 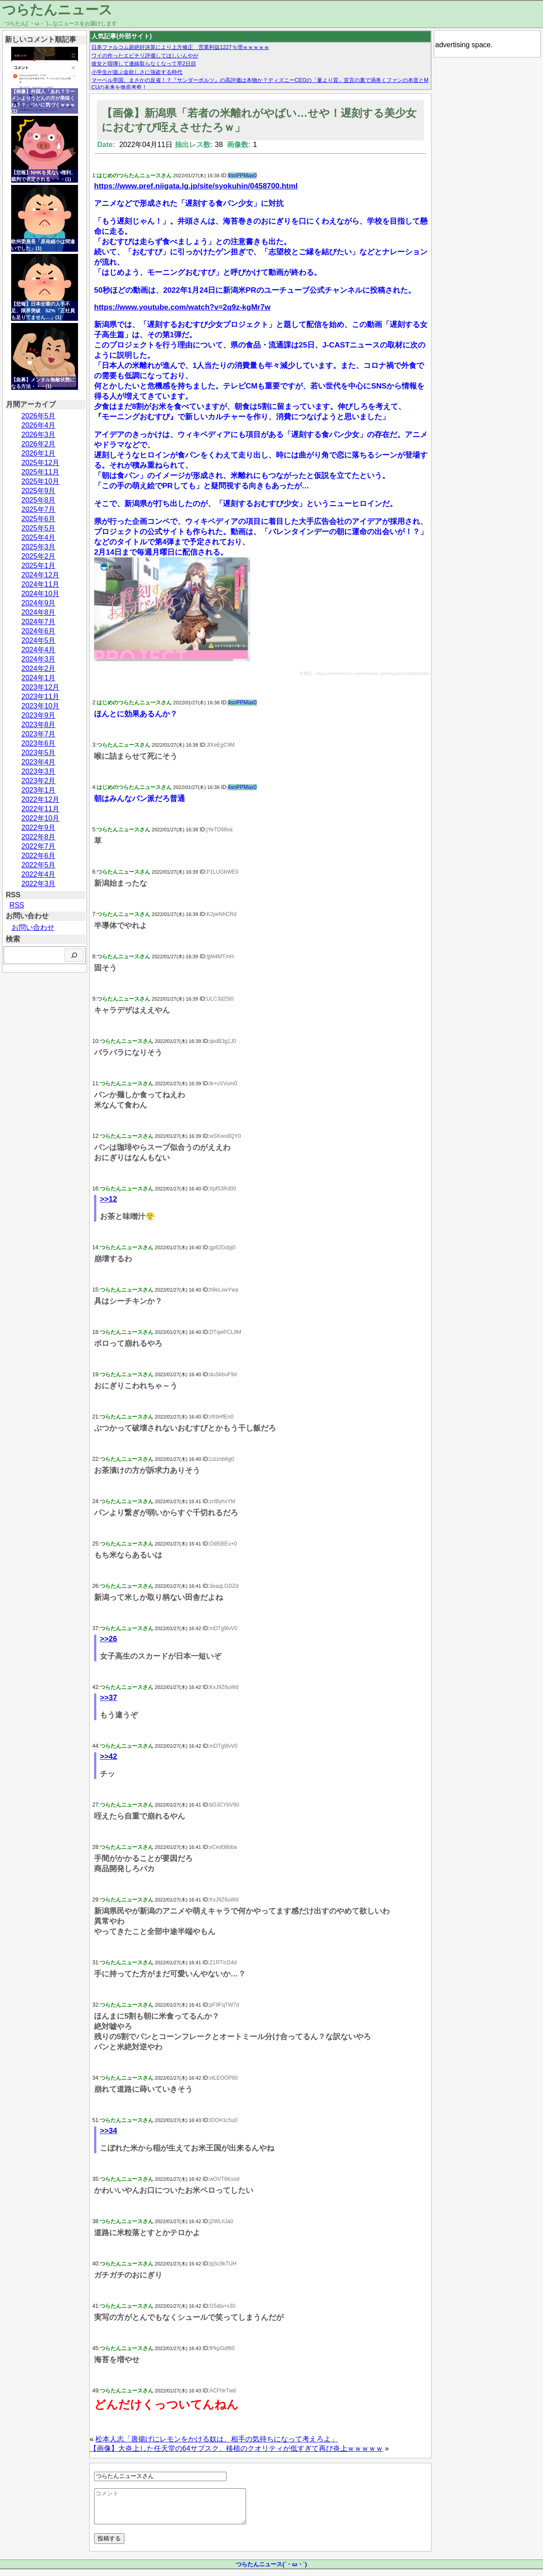 I want to click on 2024年9月, so click(x=38, y=603).